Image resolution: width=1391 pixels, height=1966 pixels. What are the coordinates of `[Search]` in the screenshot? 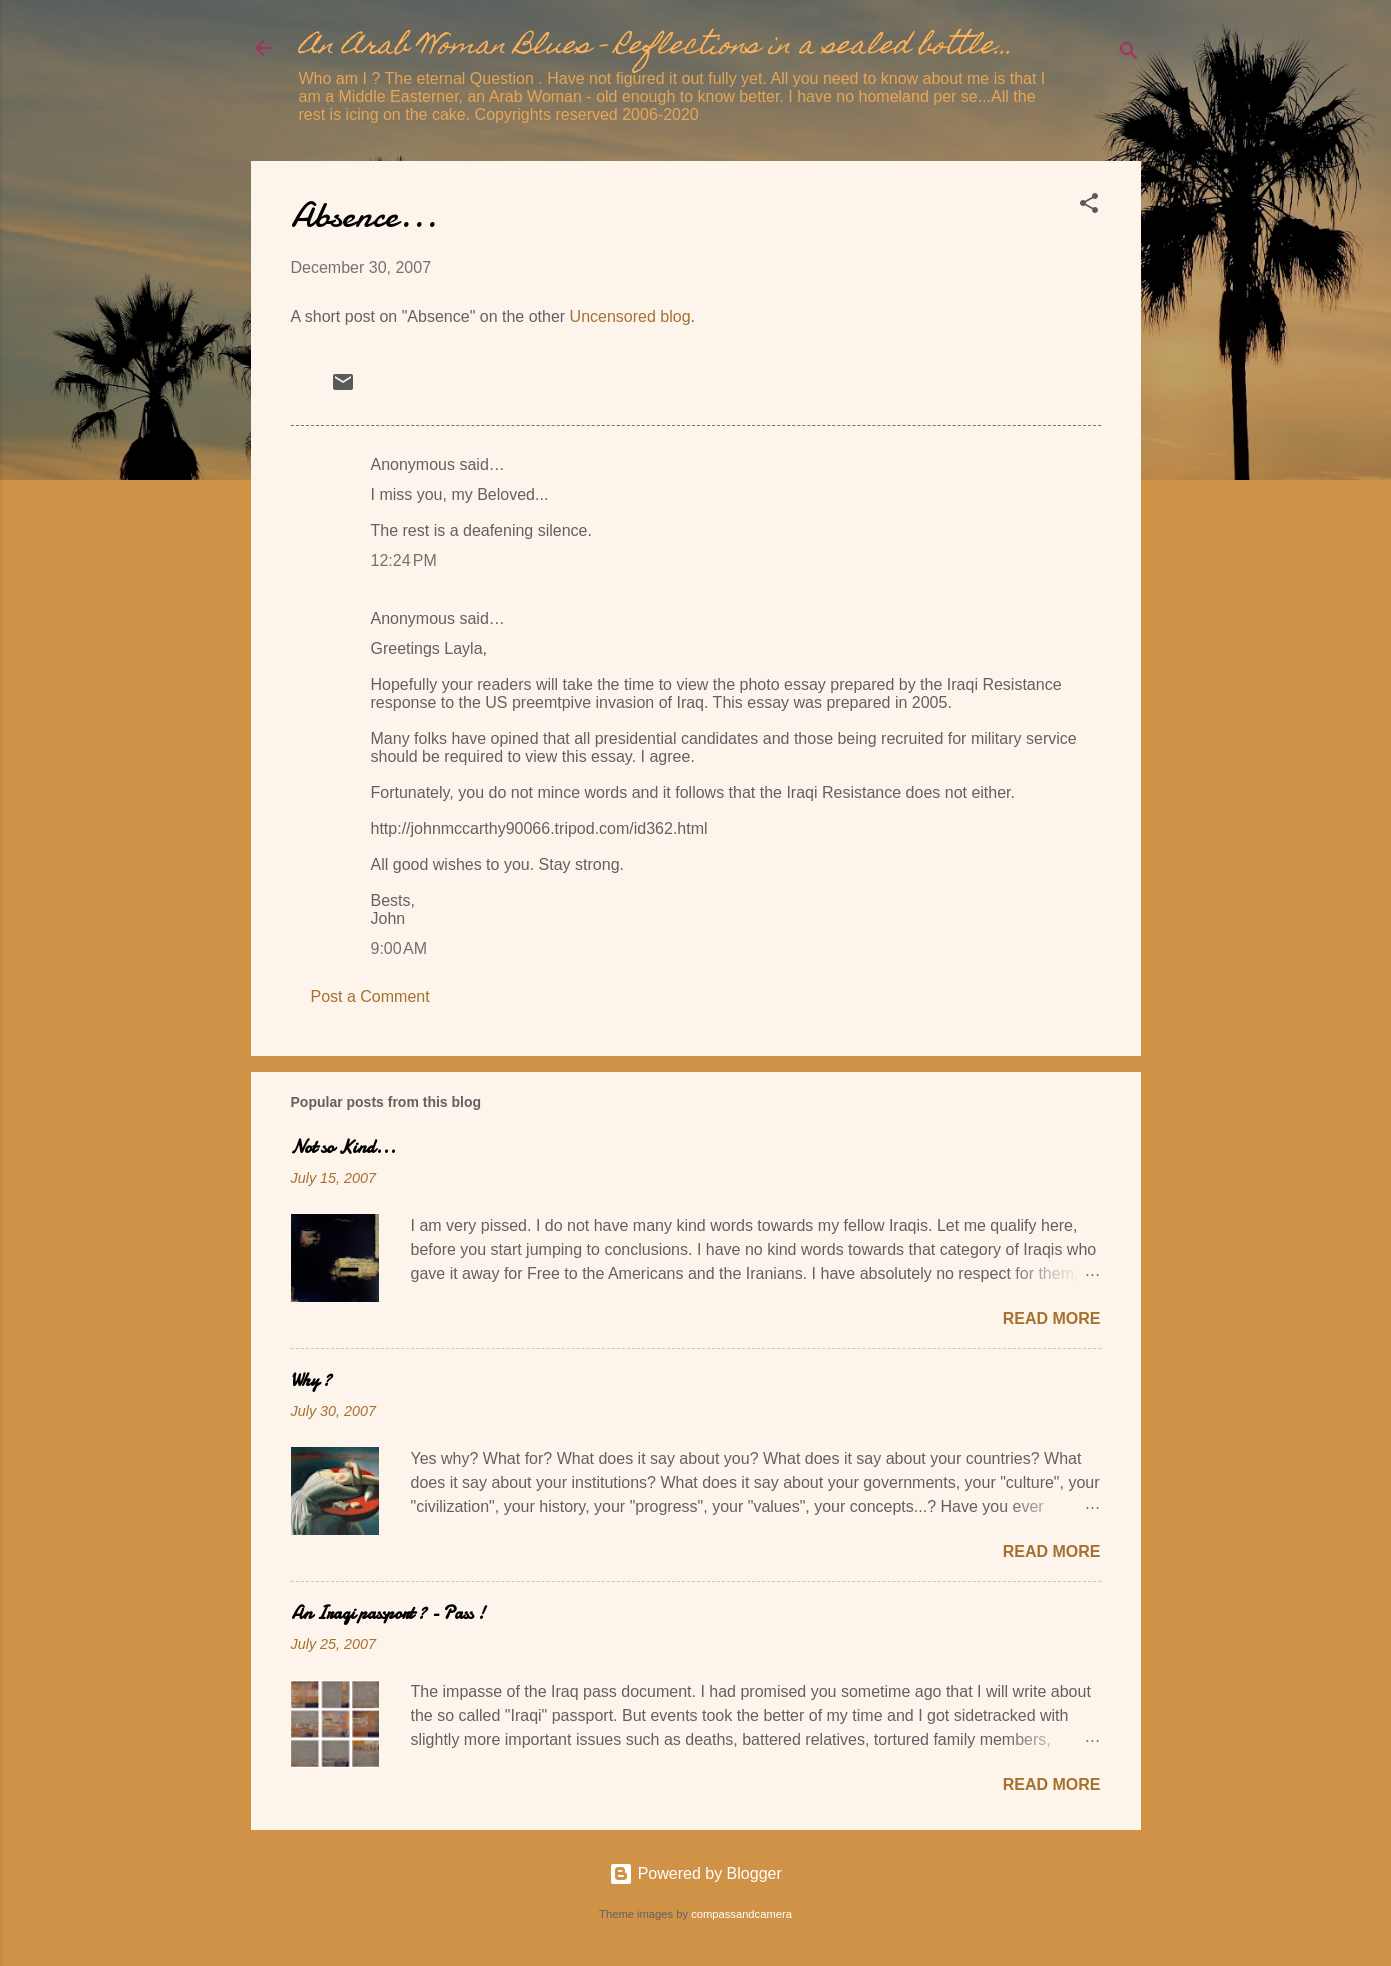 It's located at (1129, 54).